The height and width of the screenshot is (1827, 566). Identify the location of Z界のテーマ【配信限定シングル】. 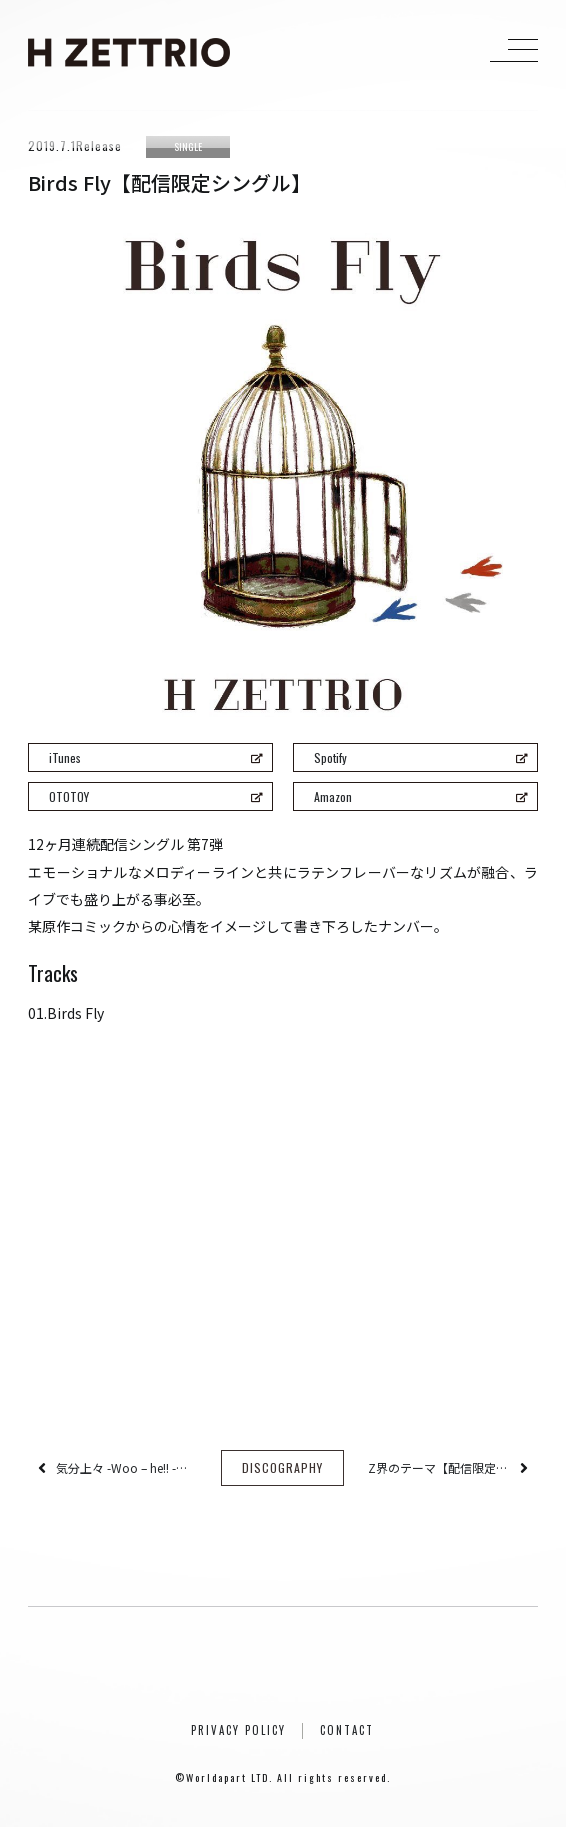
(439, 1467).